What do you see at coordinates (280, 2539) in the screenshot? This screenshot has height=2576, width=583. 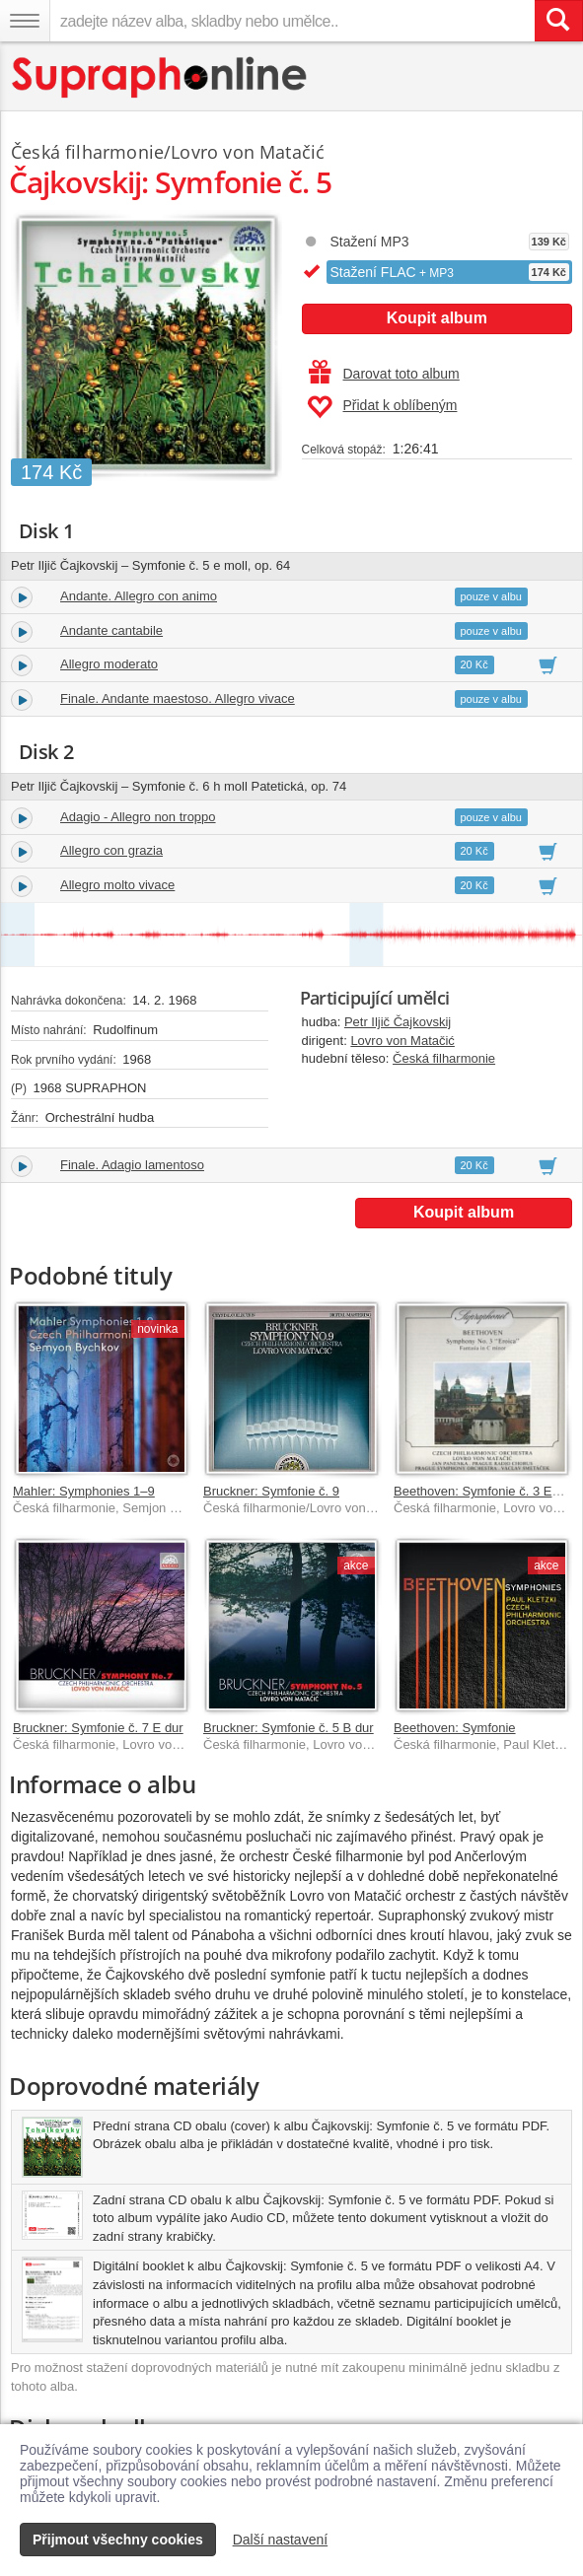 I see `Další nastavení` at bounding box center [280, 2539].